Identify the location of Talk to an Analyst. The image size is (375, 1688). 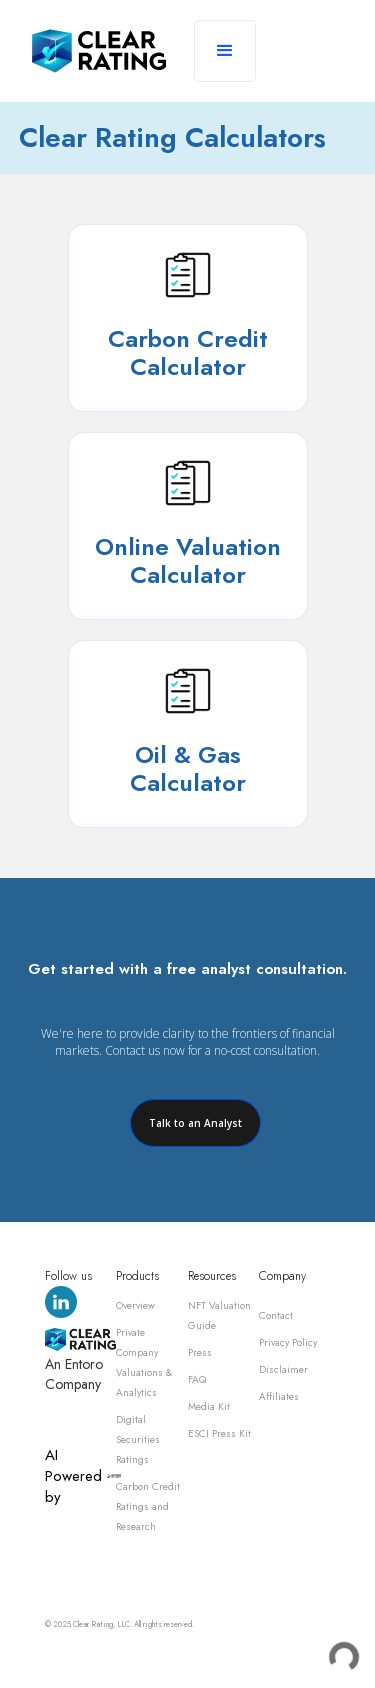
(195, 1123).